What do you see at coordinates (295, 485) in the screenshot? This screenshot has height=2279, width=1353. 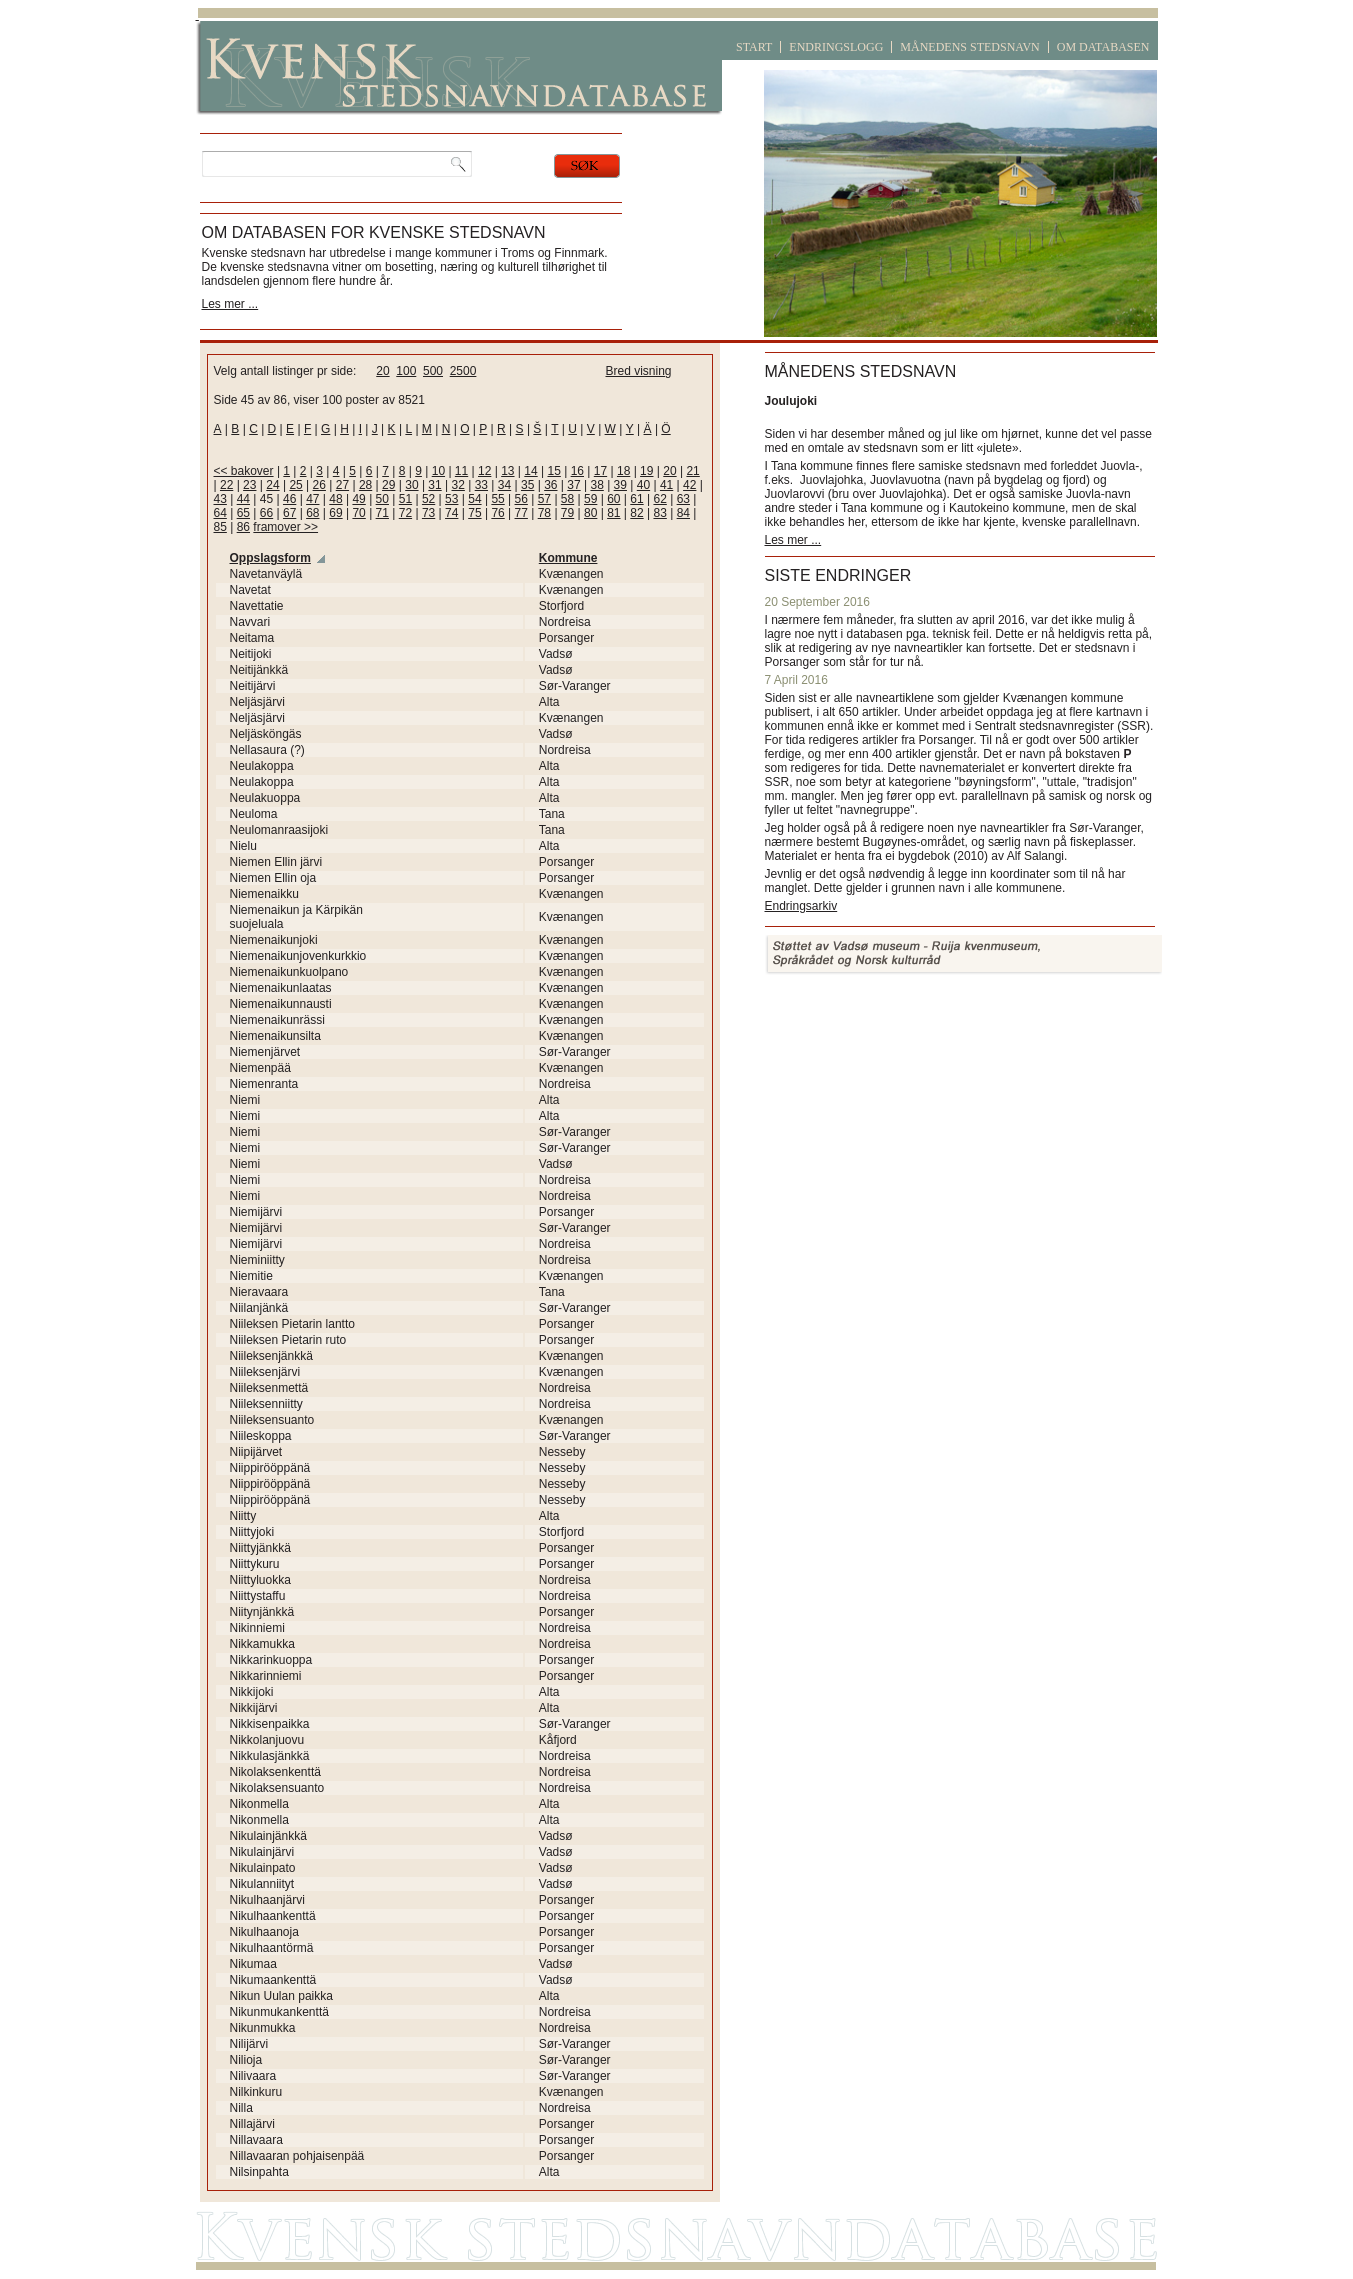 I see `25` at bounding box center [295, 485].